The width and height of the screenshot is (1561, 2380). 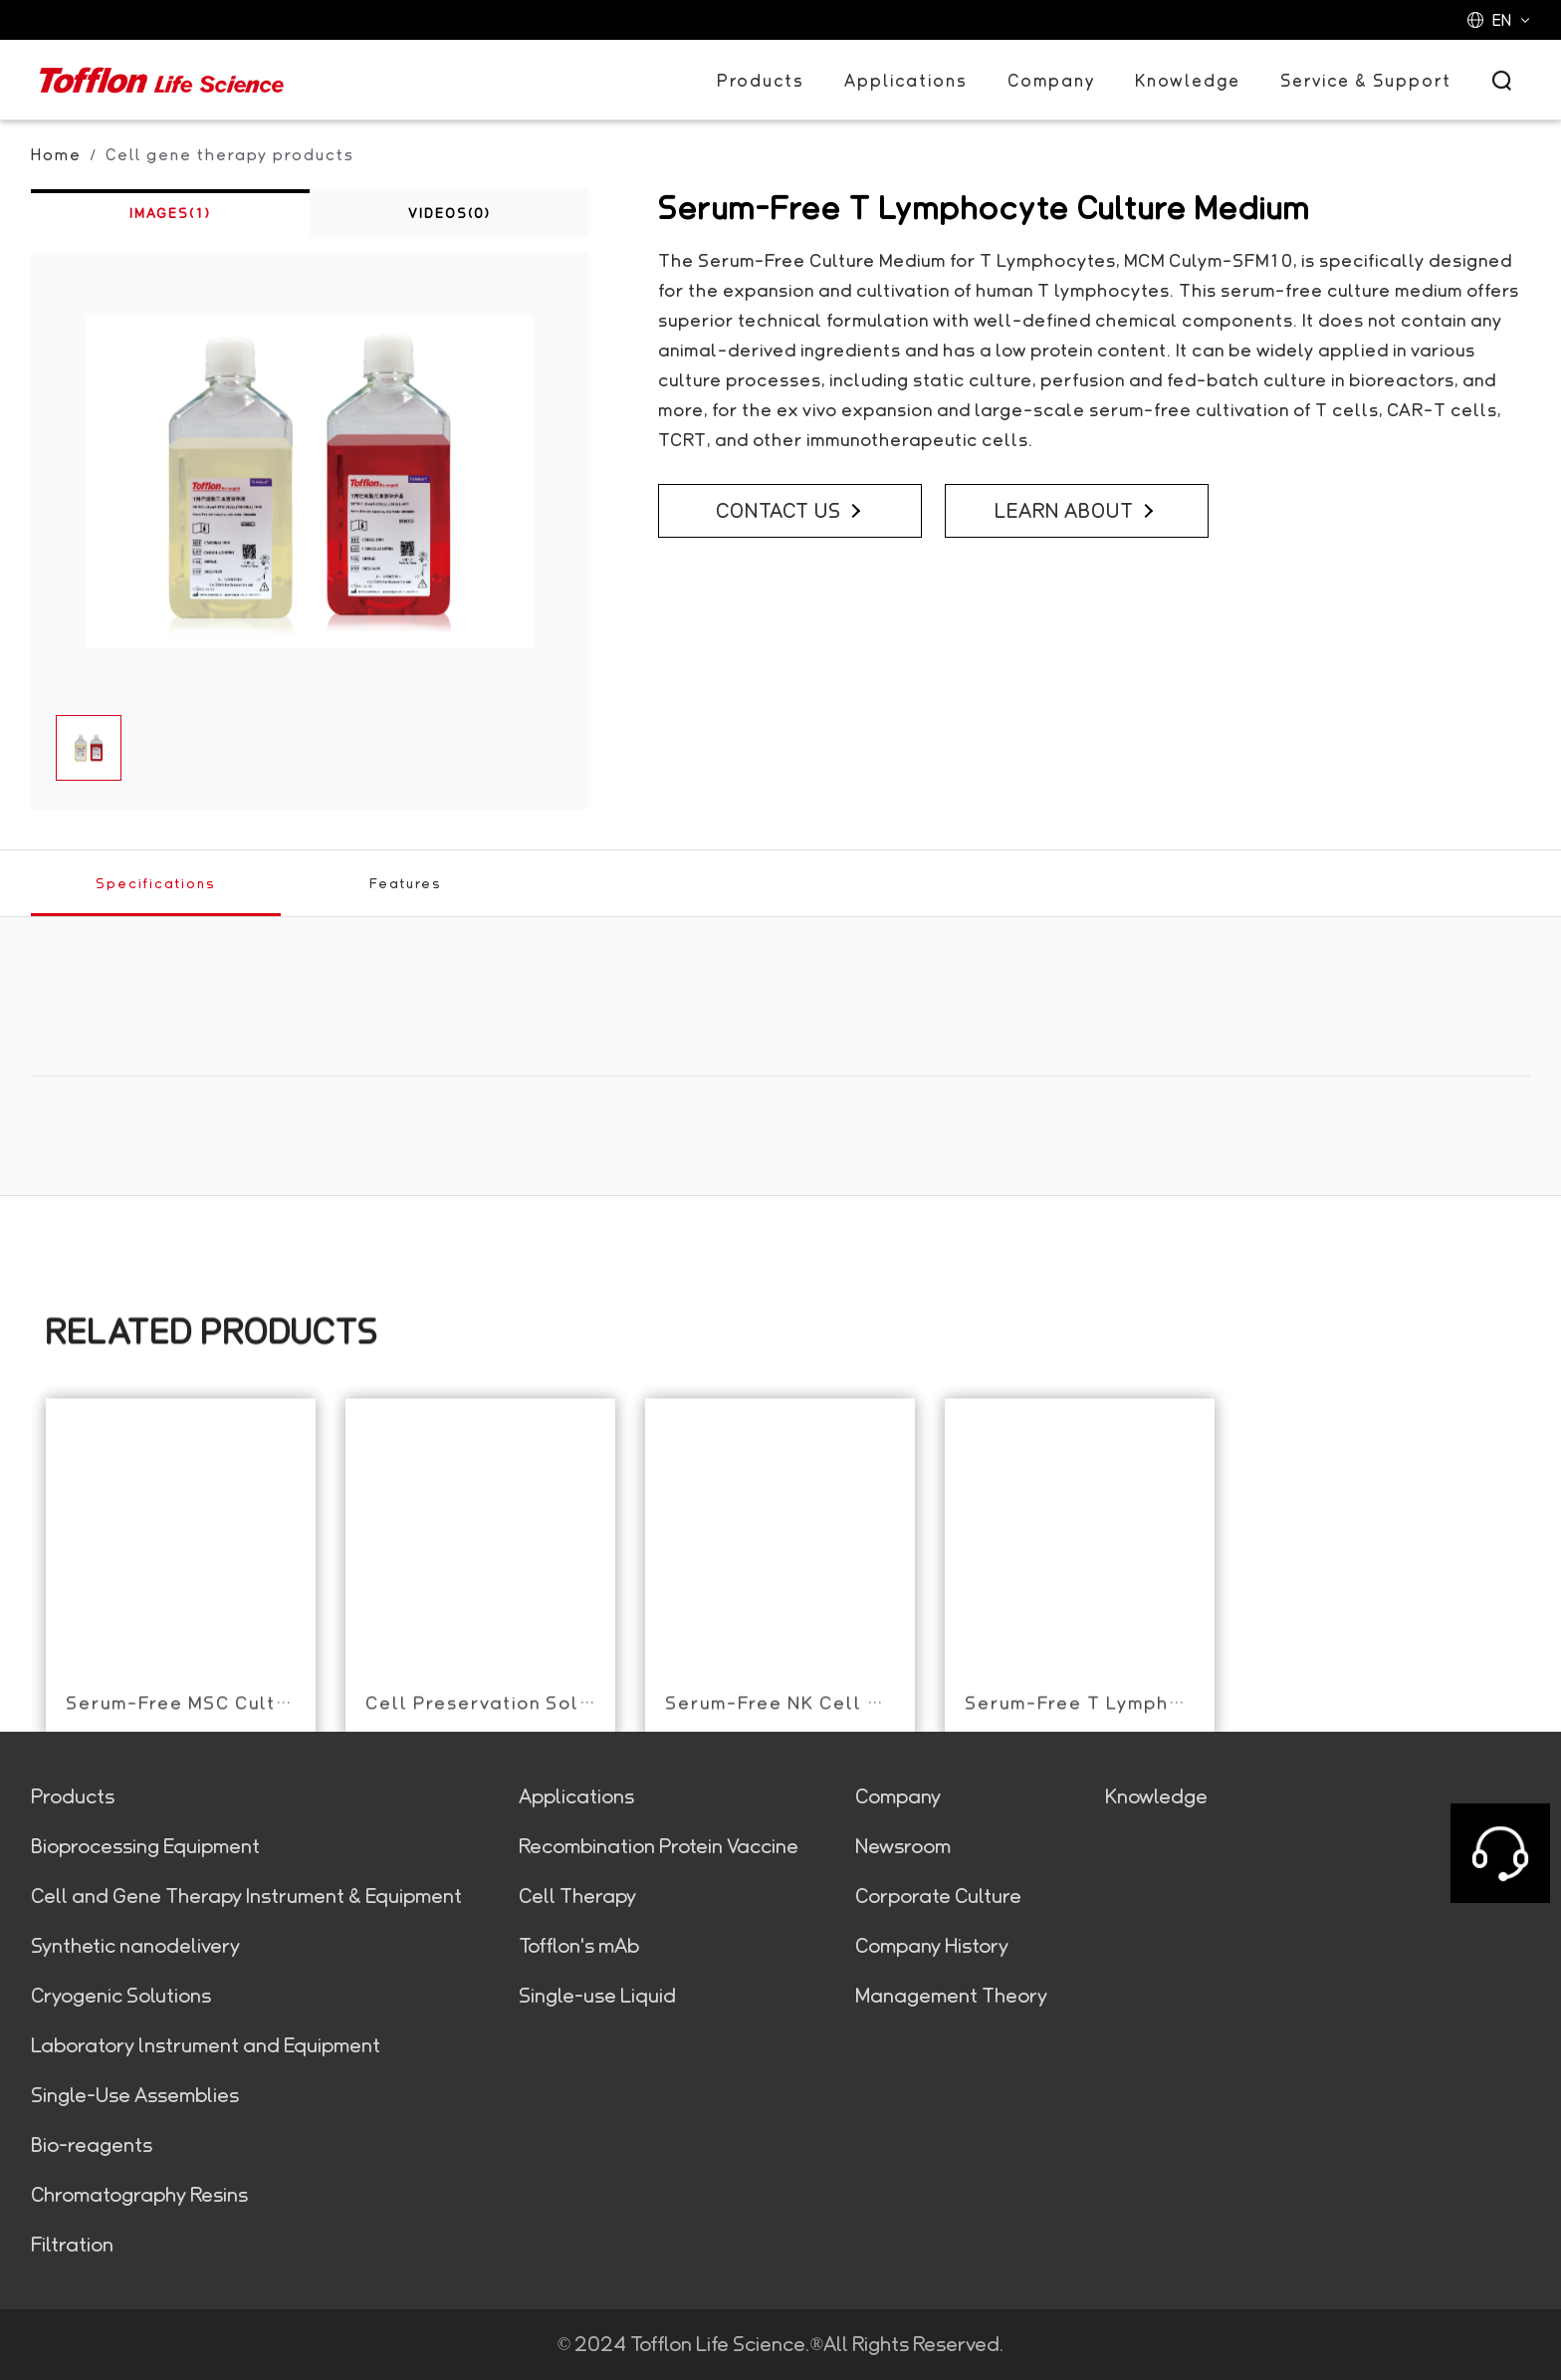 I want to click on Cryogenic Solutions, so click(x=121, y=1996).